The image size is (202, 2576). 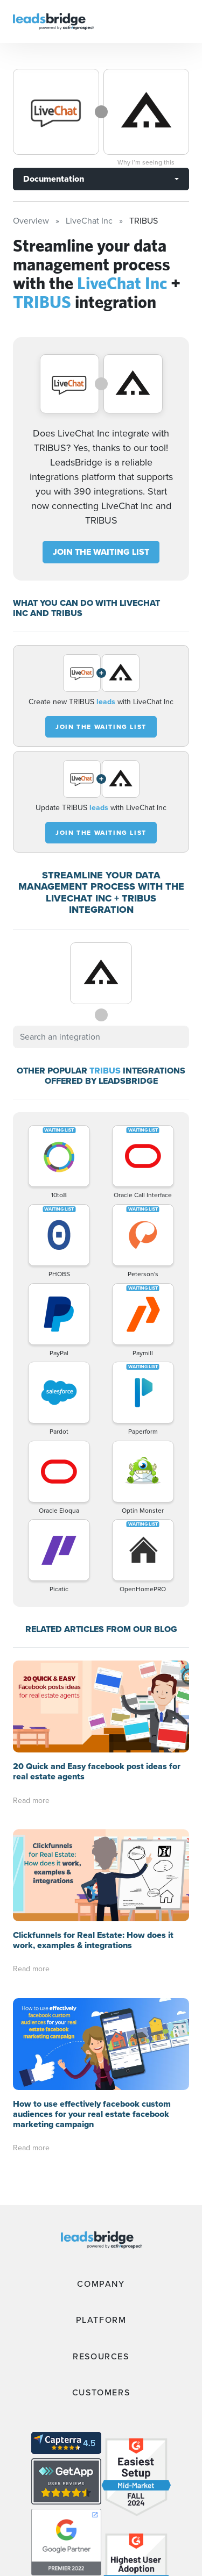 What do you see at coordinates (31, 1800) in the screenshot?
I see `Read more` at bounding box center [31, 1800].